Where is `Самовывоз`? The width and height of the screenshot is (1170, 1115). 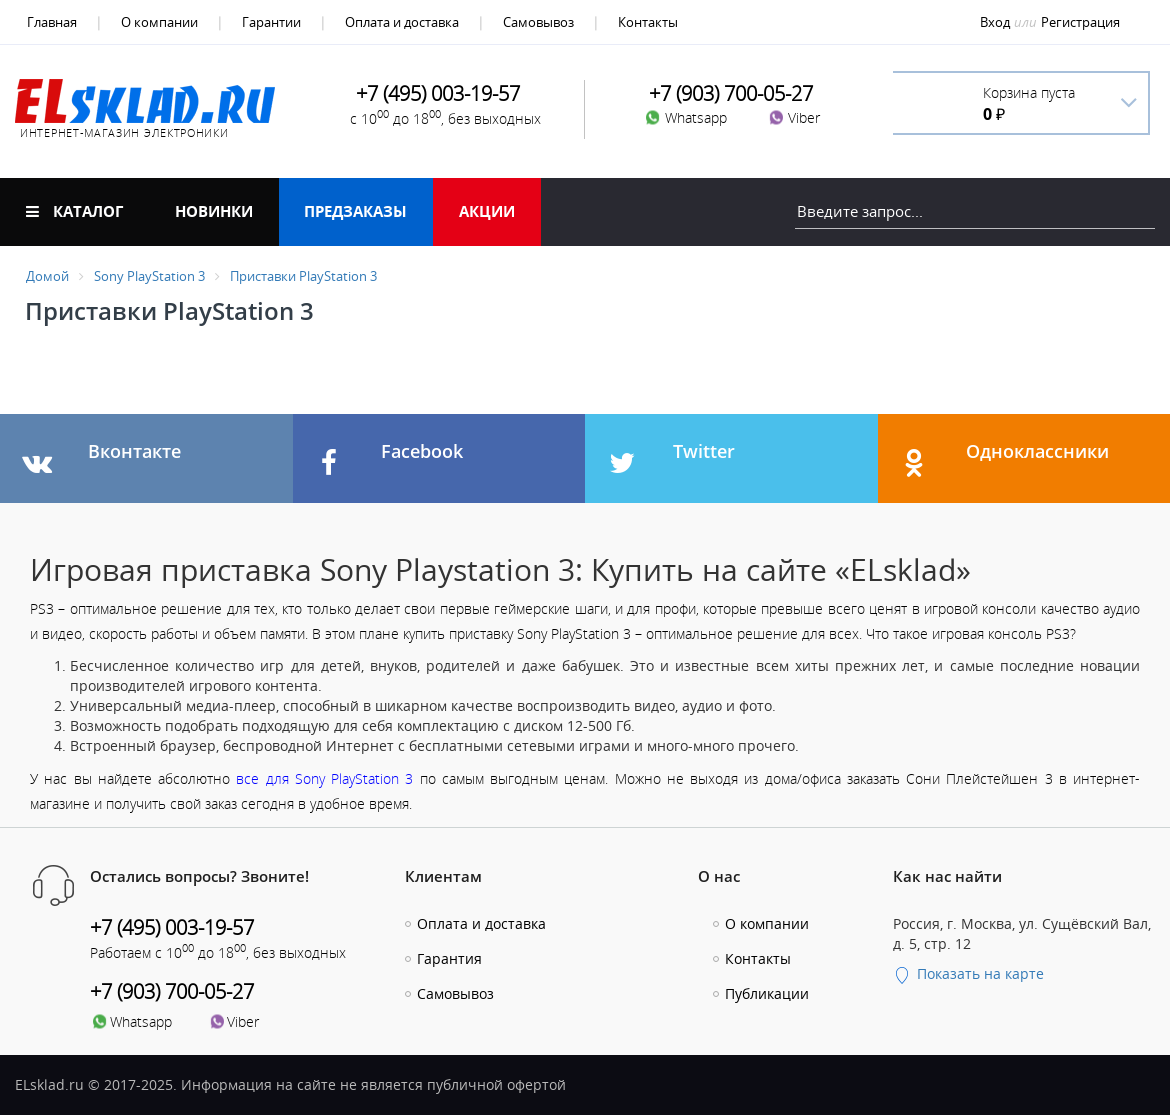 Самовывоз is located at coordinates (538, 22).